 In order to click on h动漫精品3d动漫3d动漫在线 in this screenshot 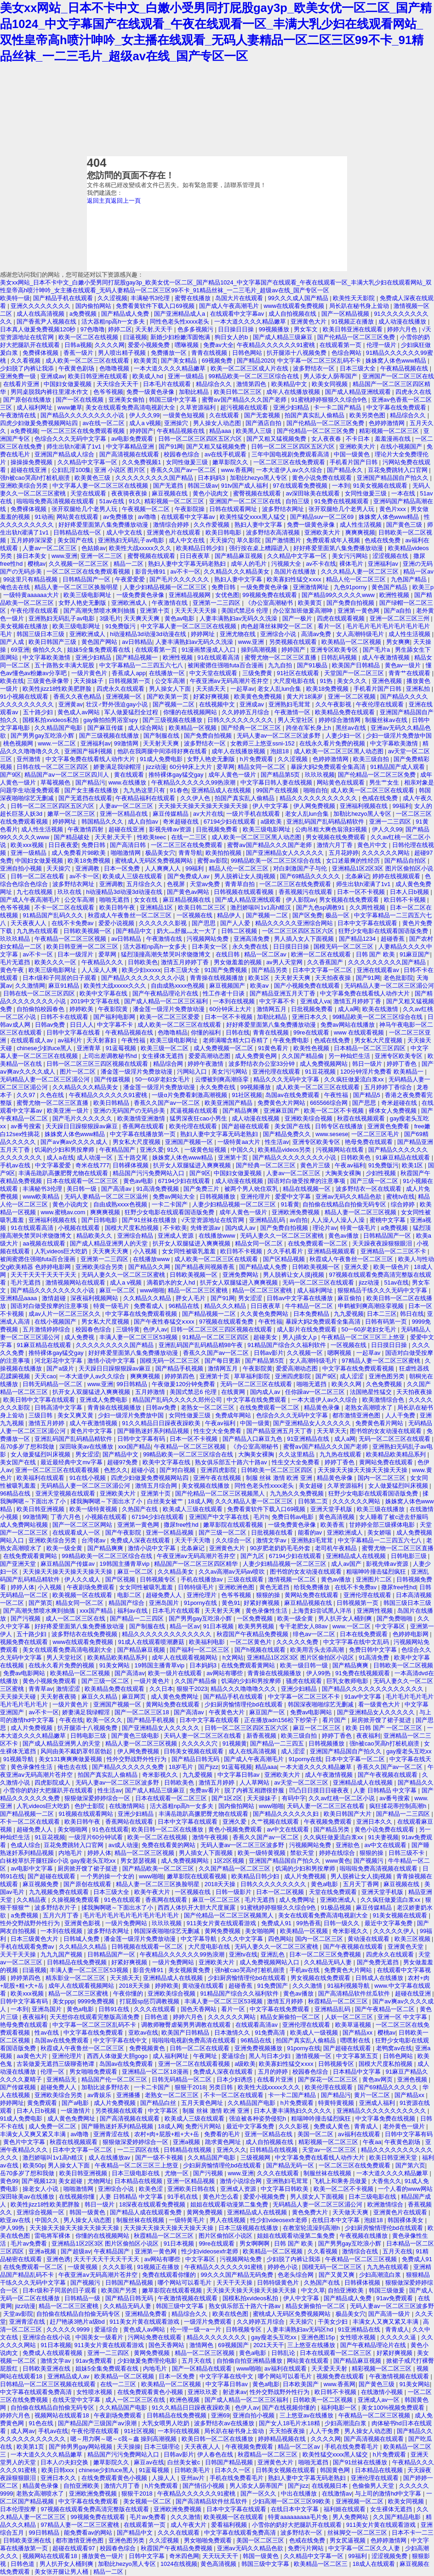, I will do `click(149, 634)`.